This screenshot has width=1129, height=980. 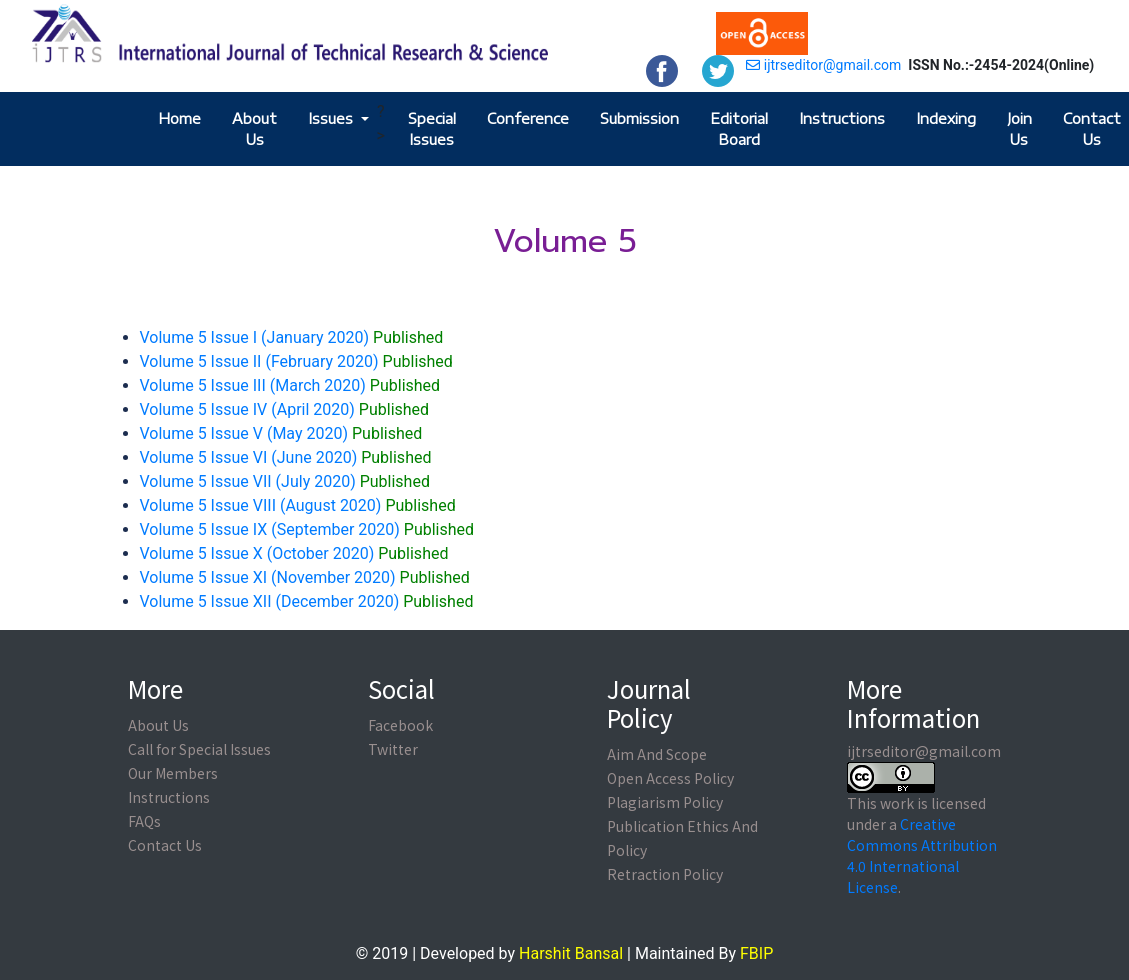 What do you see at coordinates (179, 118) in the screenshot?
I see `Home` at bounding box center [179, 118].